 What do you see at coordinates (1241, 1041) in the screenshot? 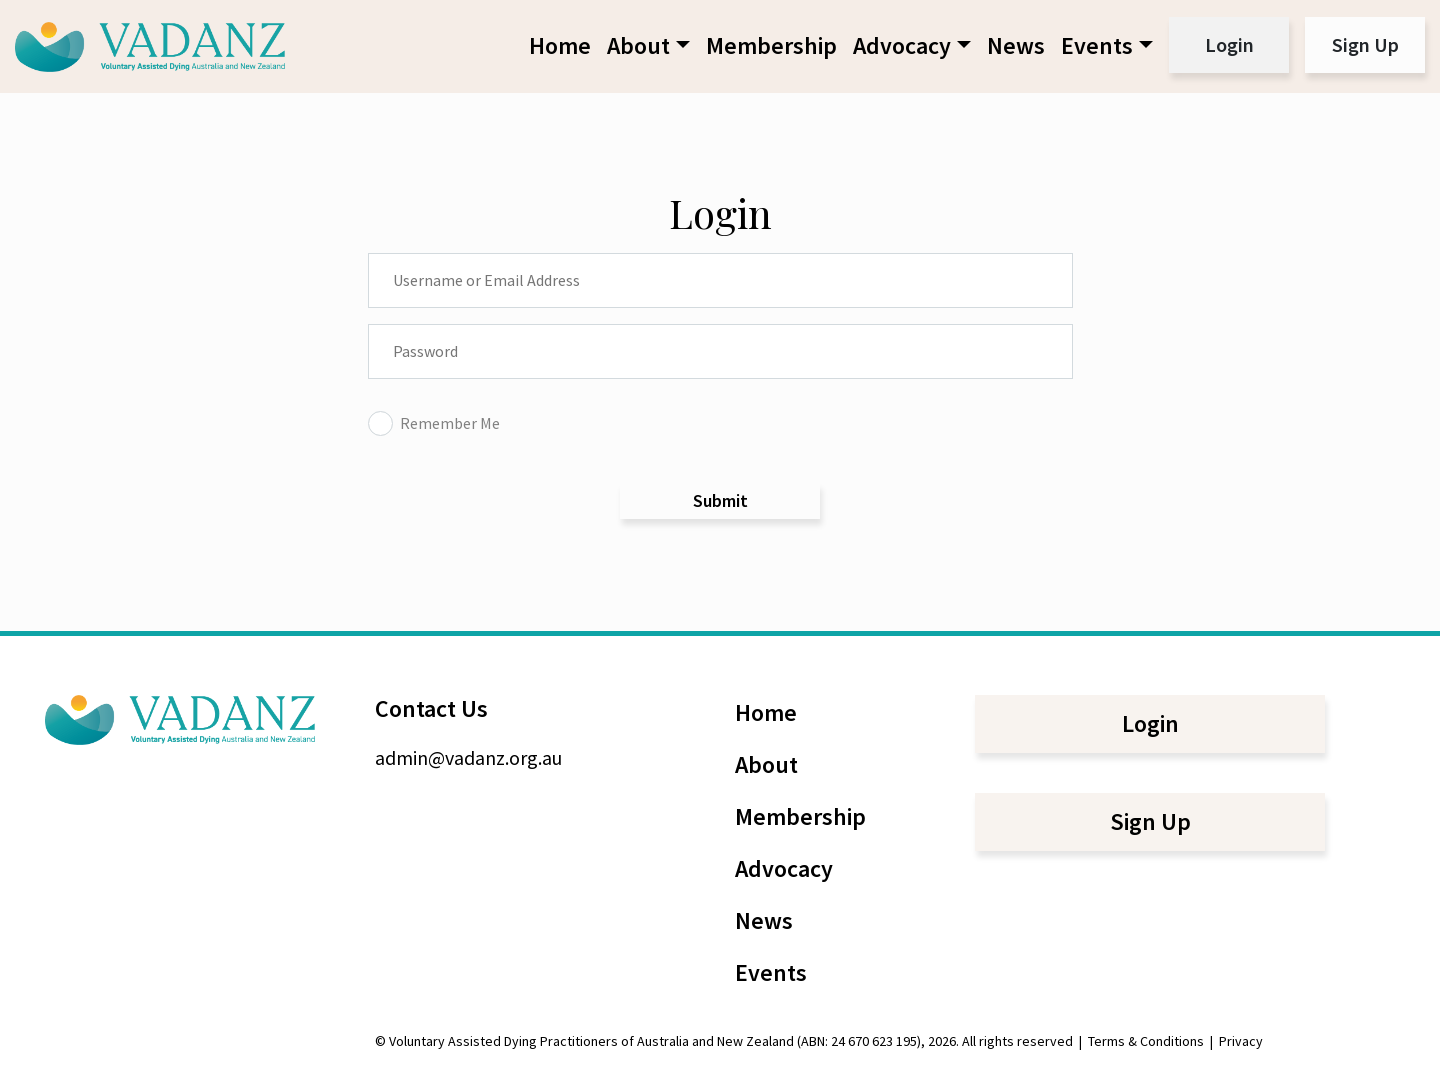
I see `Privacy` at bounding box center [1241, 1041].